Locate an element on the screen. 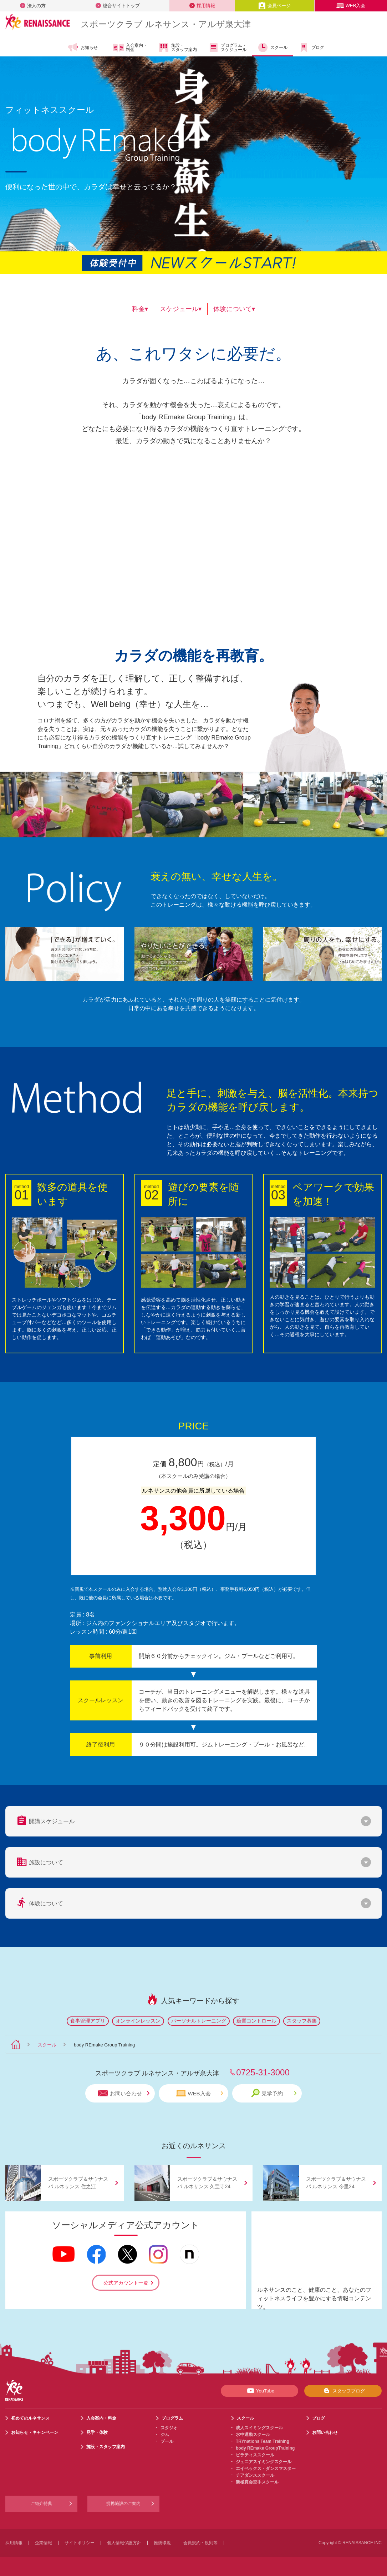 The height and width of the screenshot is (2576, 387). 推奨環境 is located at coordinates (162, 2542).